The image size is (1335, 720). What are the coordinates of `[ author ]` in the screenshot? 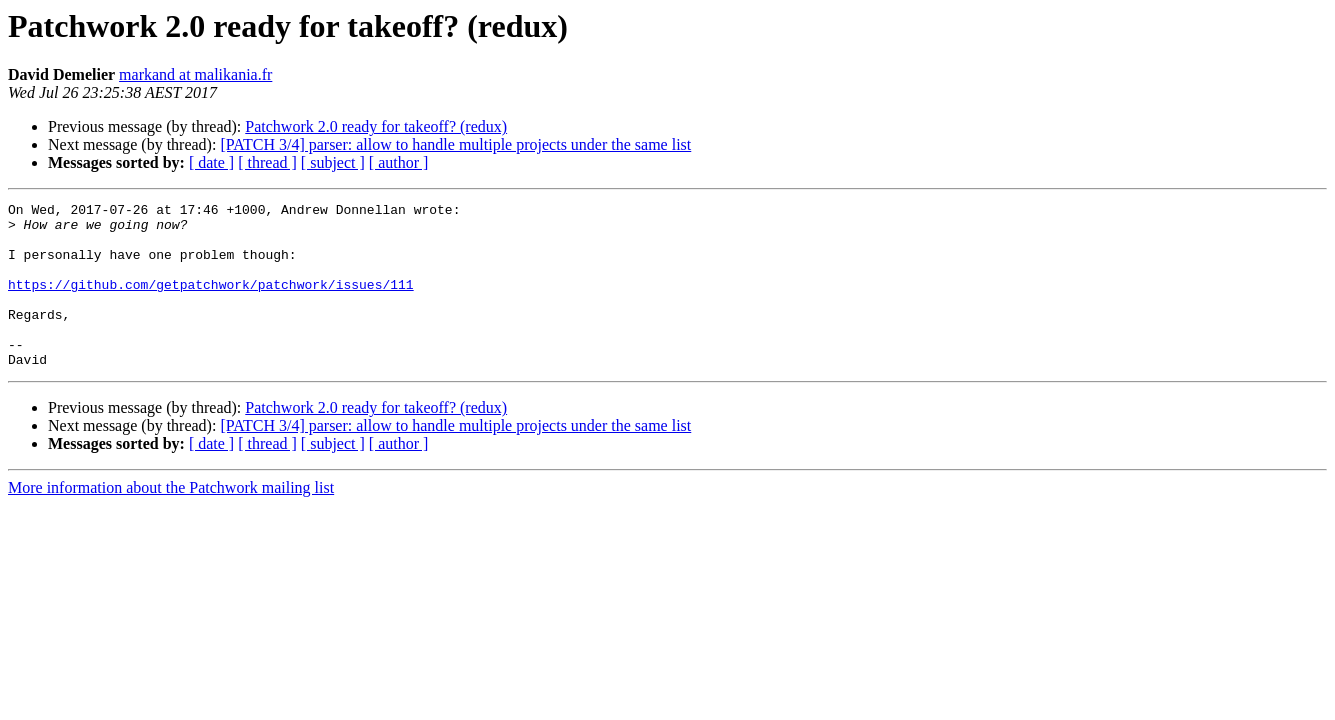 It's located at (399, 162).